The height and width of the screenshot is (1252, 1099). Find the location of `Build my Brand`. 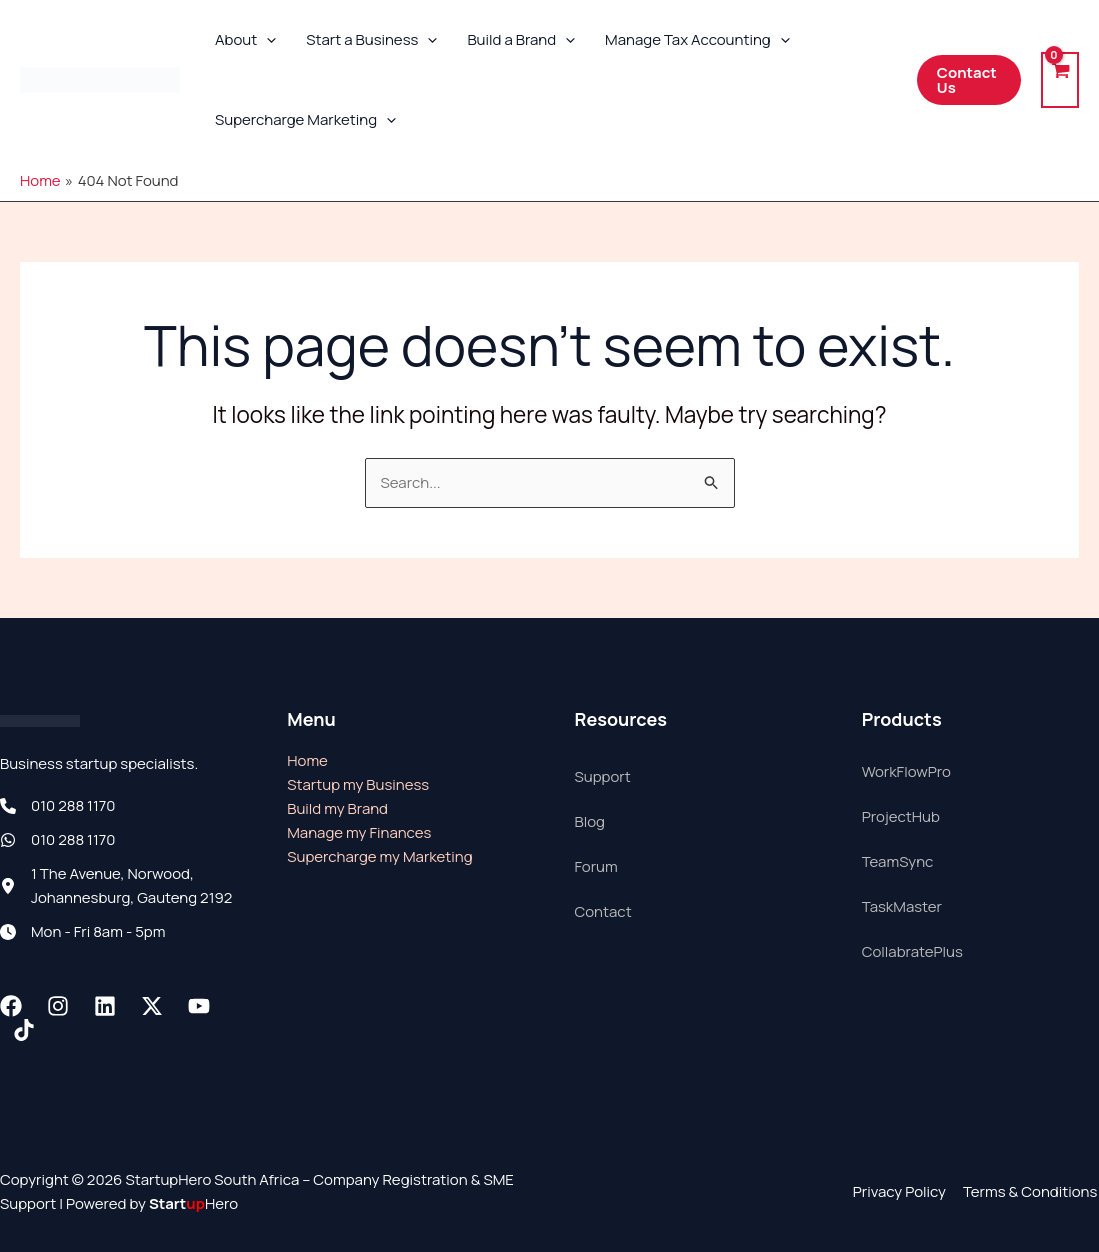

Build my Brand is located at coordinates (337, 808).